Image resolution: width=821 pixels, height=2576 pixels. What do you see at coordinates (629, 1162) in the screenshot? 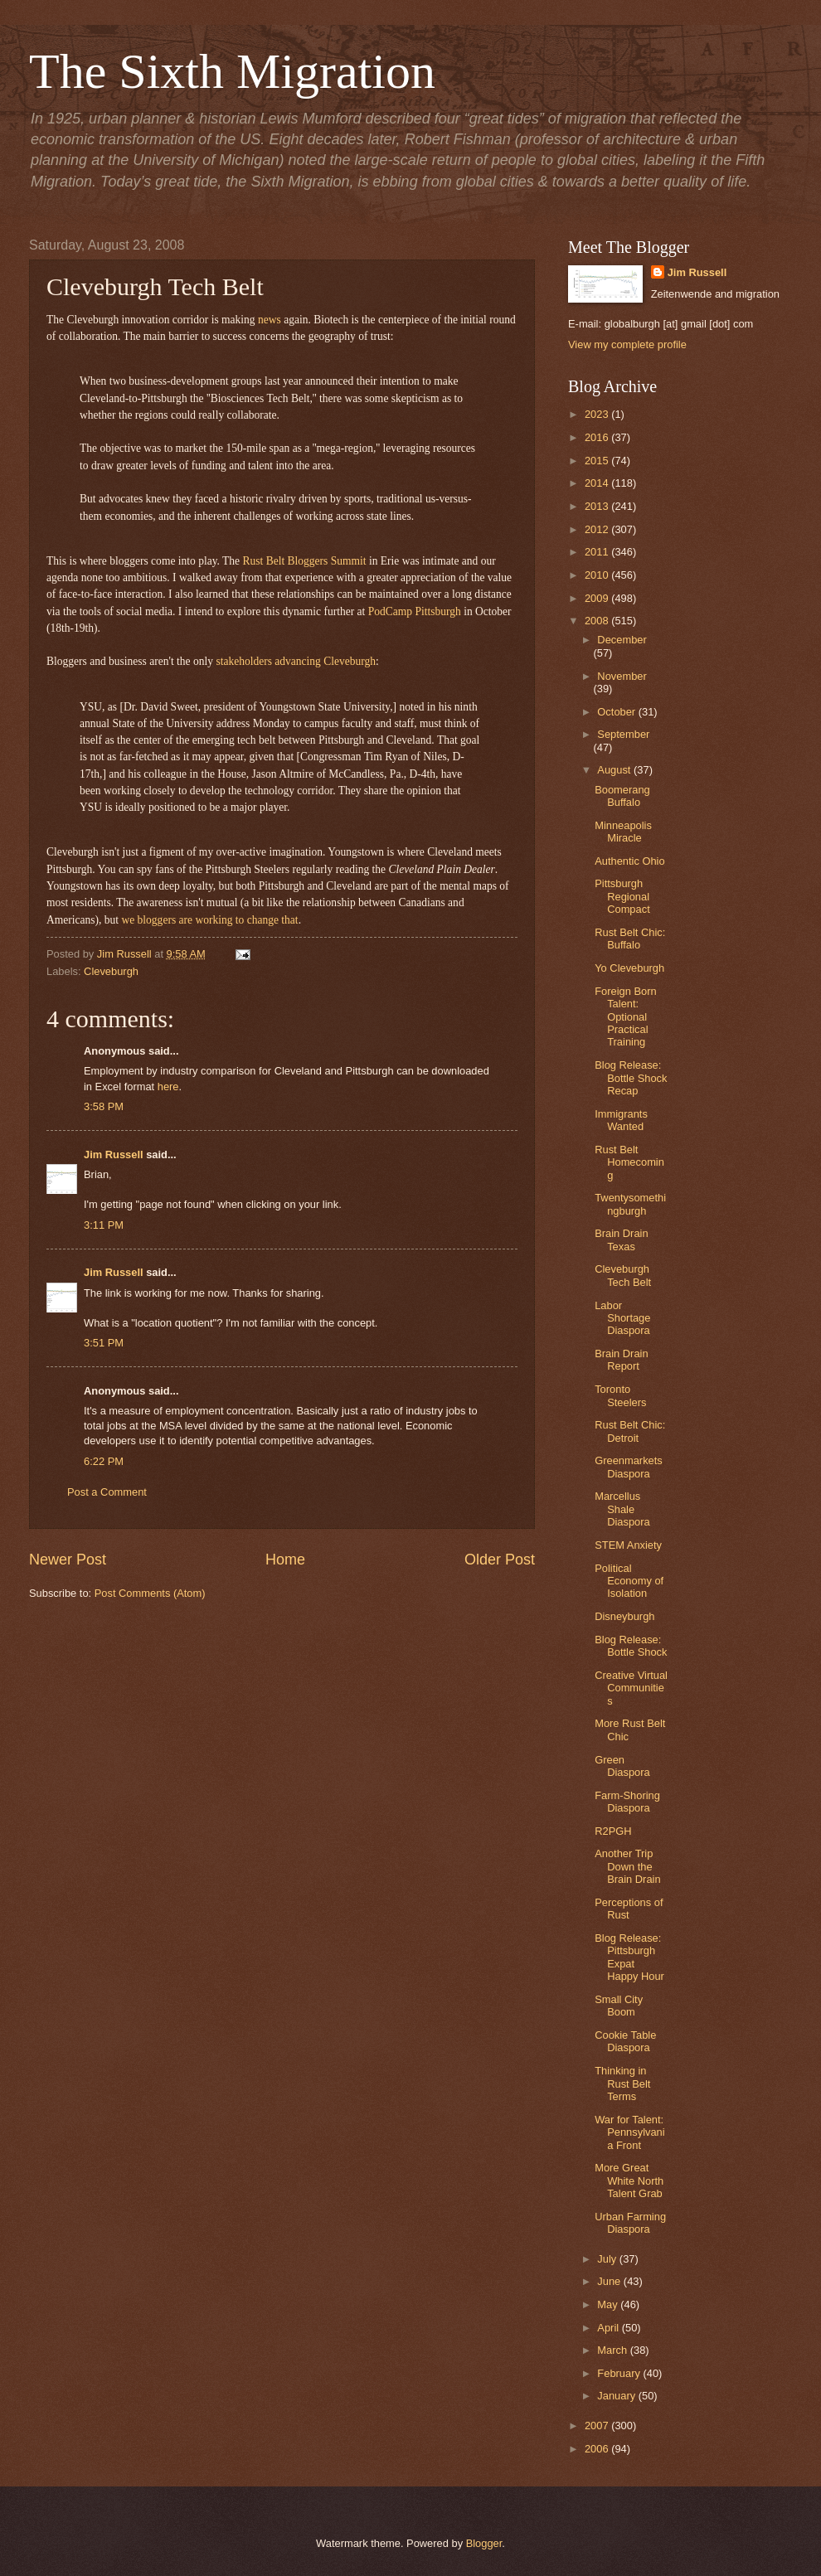
I see `Rust Belt Homecoming` at bounding box center [629, 1162].